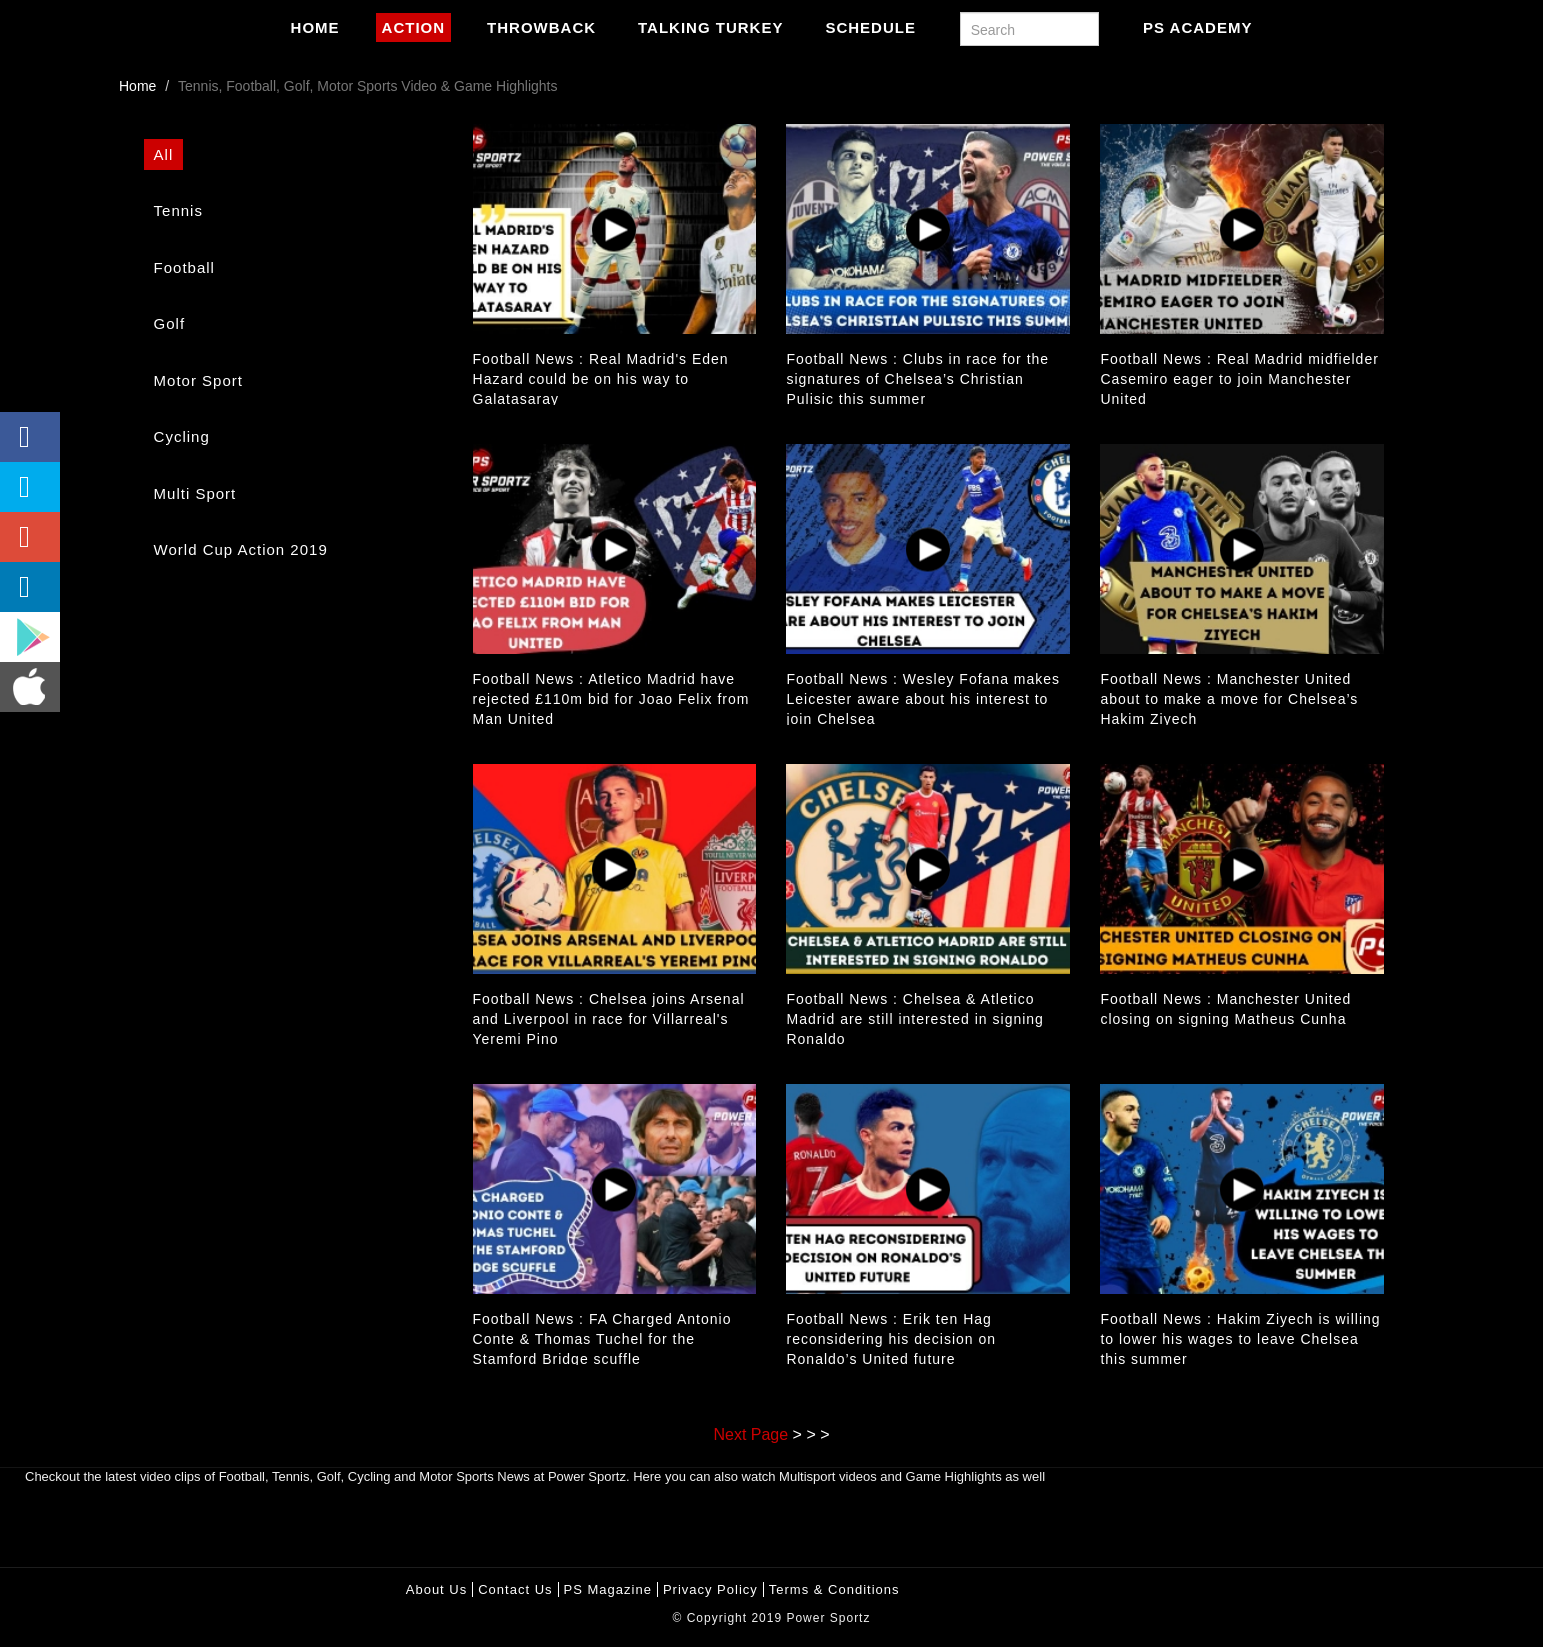 The height and width of the screenshot is (1647, 1543). What do you see at coordinates (1239, 379) in the screenshot?
I see `Football News : Real Madrid midfielder Casemiro eager to join Manchester United` at bounding box center [1239, 379].